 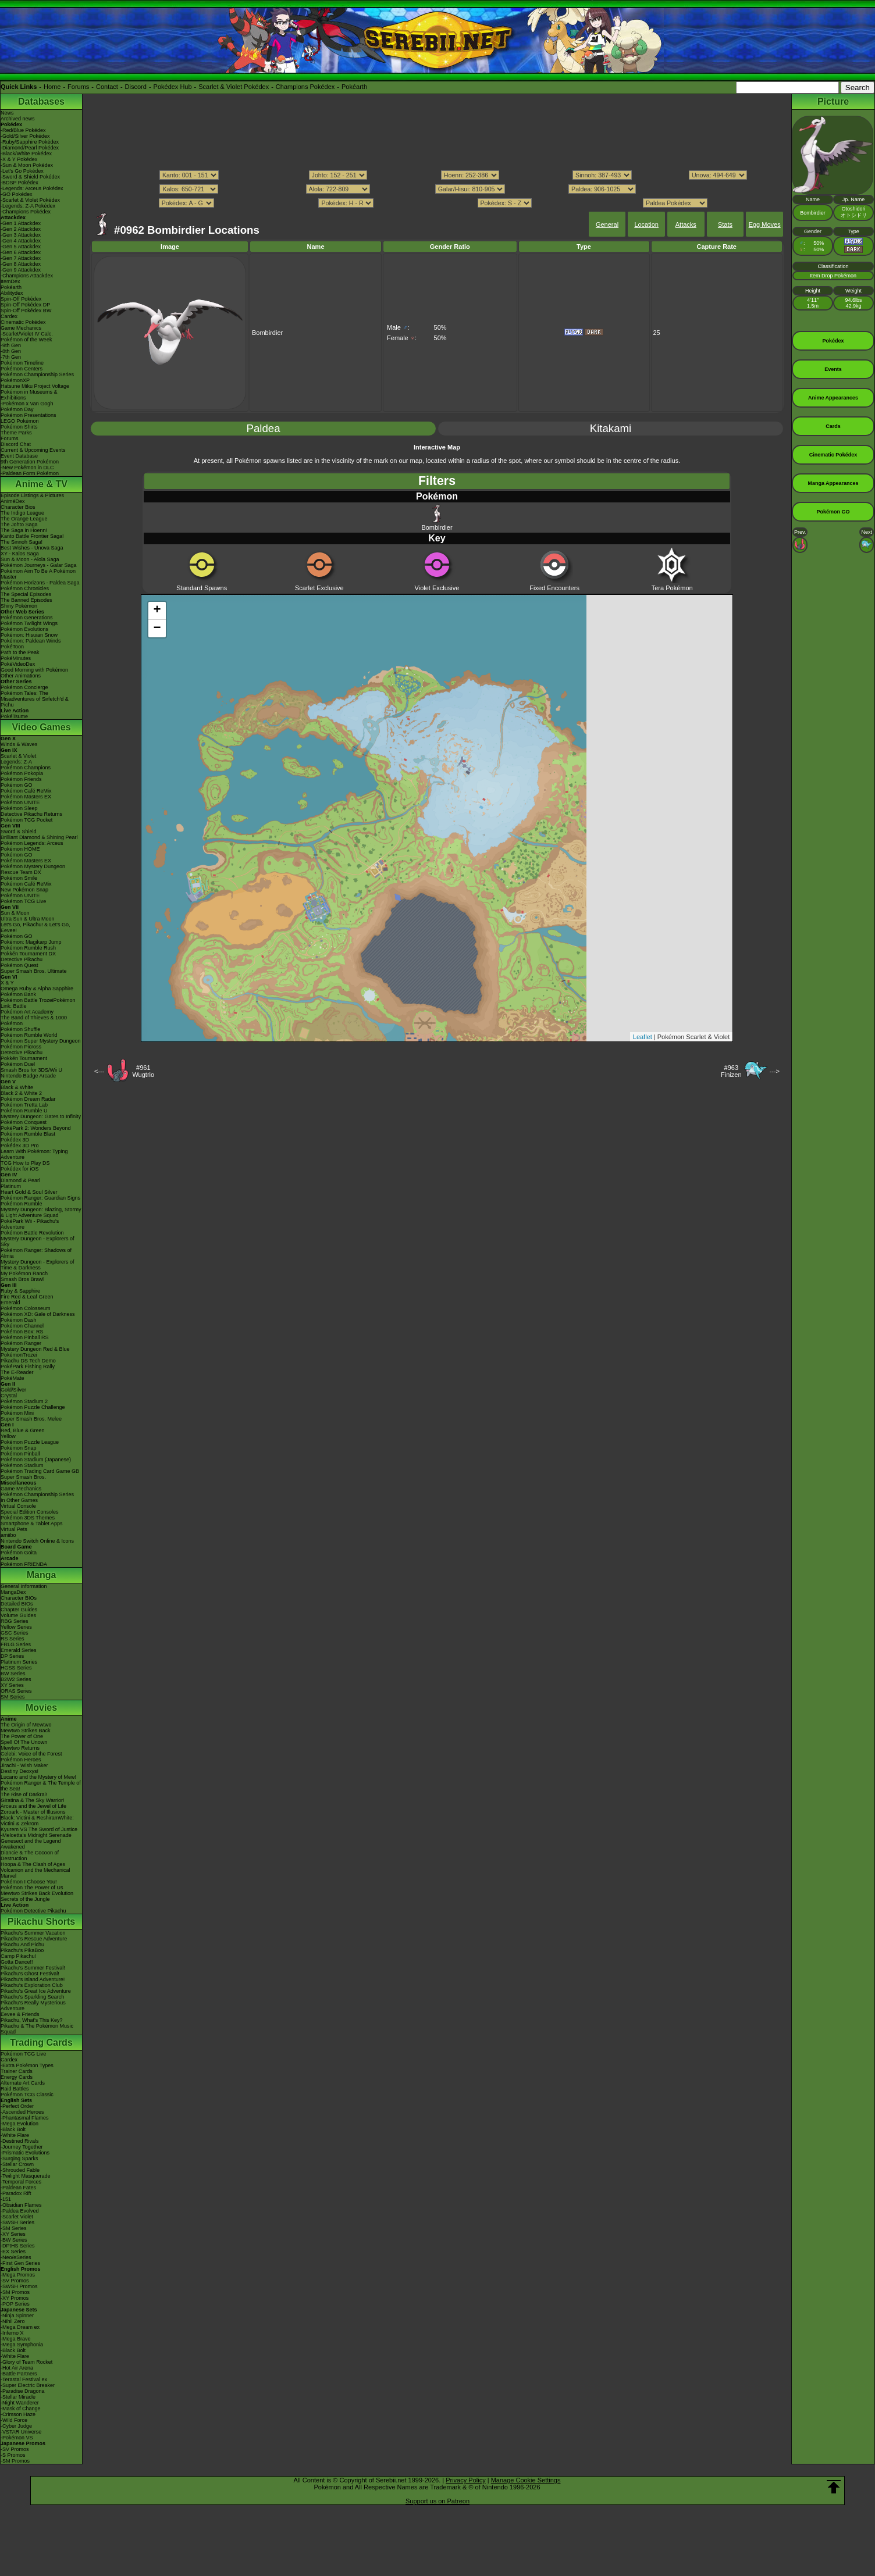 I want to click on -Glory of Team Rocket, so click(x=26, y=2362).